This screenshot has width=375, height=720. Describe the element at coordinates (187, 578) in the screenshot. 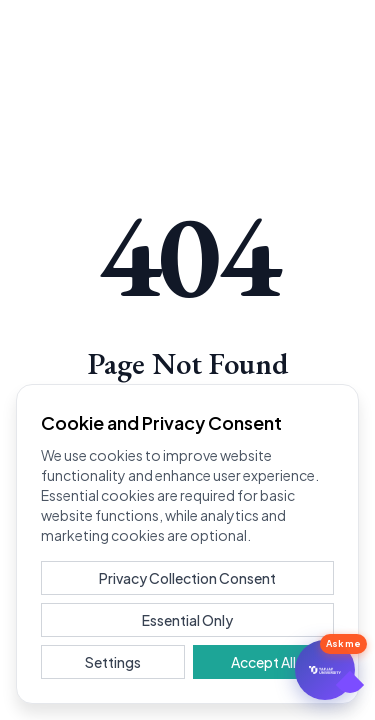

I see `Privacy Collection Consent` at that location.